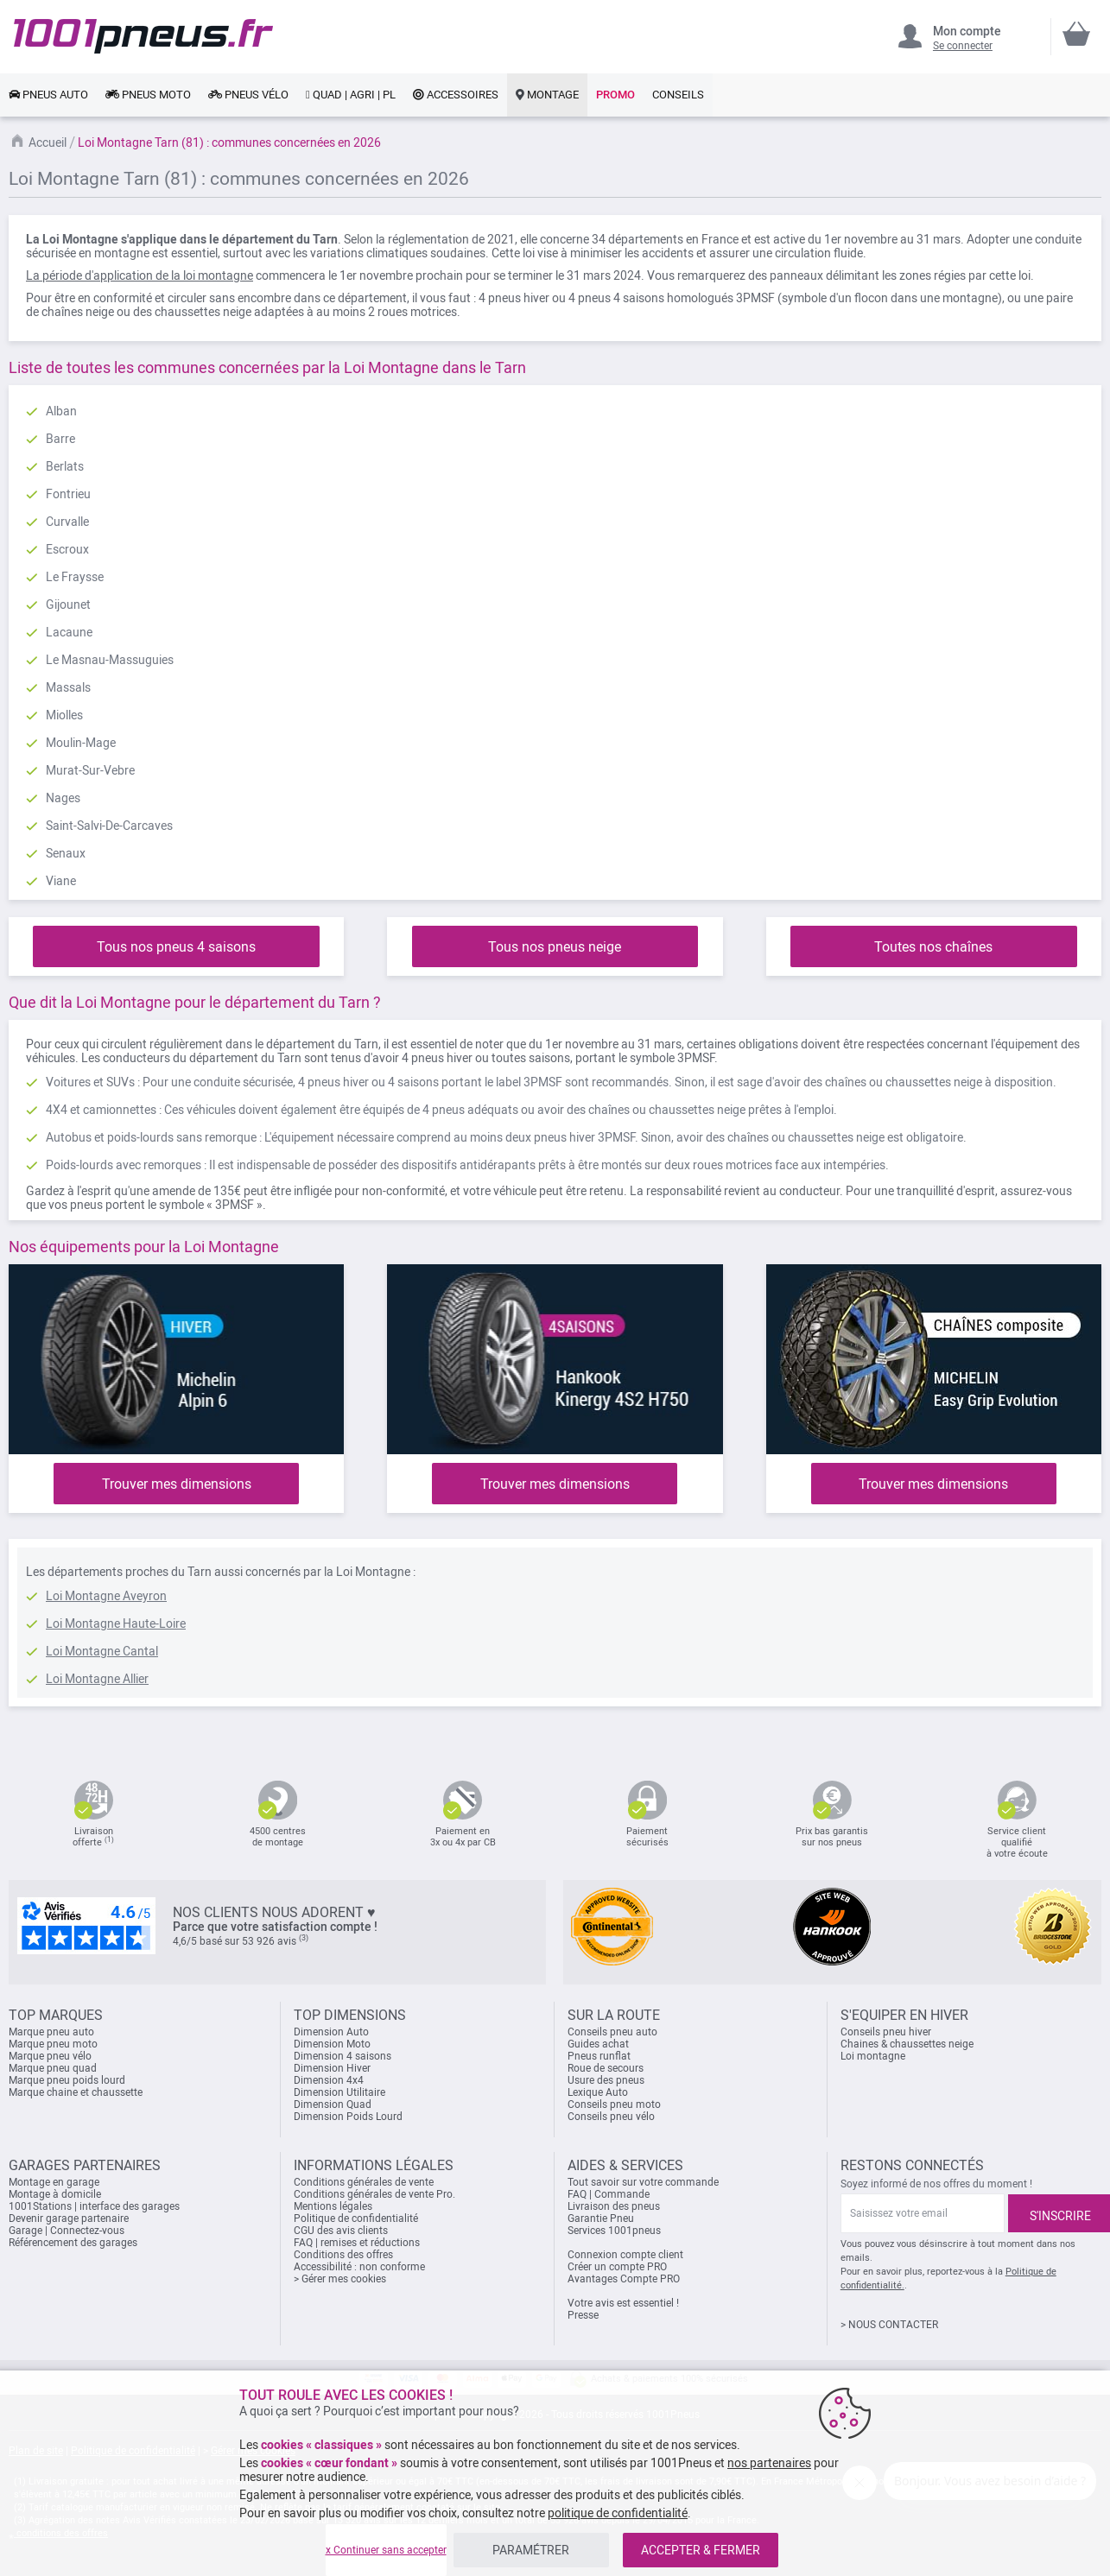 This screenshot has width=1110, height=2576. What do you see at coordinates (933, 947) in the screenshot?
I see `Toutes nos chaînes` at bounding box center [933, 947].